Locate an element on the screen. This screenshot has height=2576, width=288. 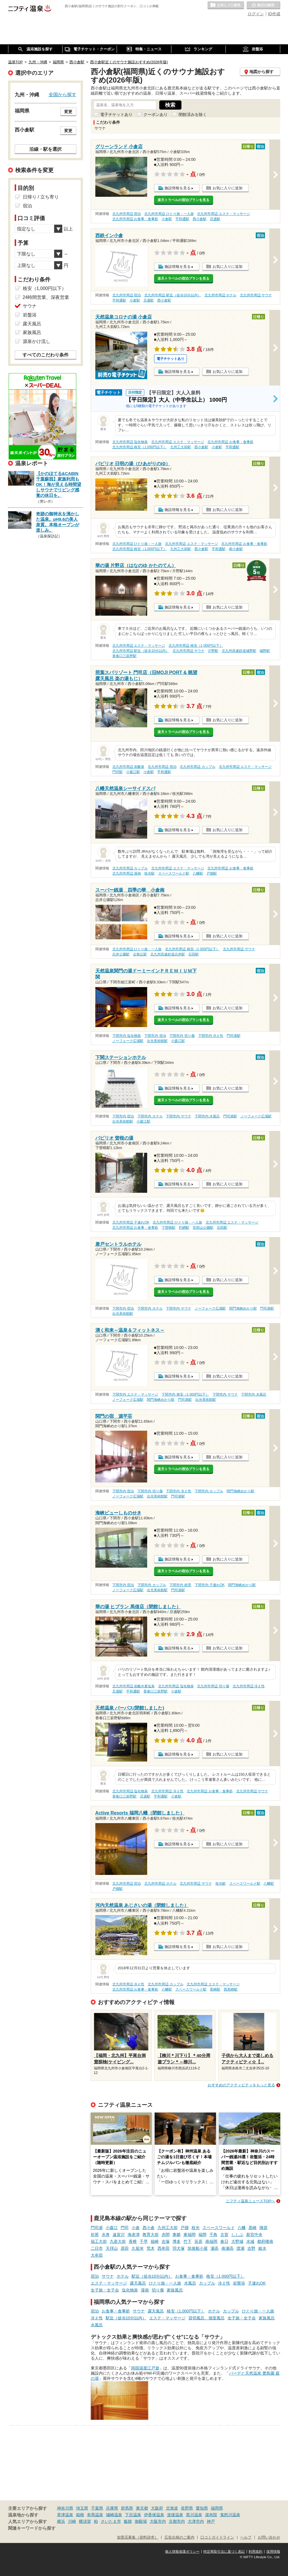
ヘルプ is located at coordinates (245, 2537).